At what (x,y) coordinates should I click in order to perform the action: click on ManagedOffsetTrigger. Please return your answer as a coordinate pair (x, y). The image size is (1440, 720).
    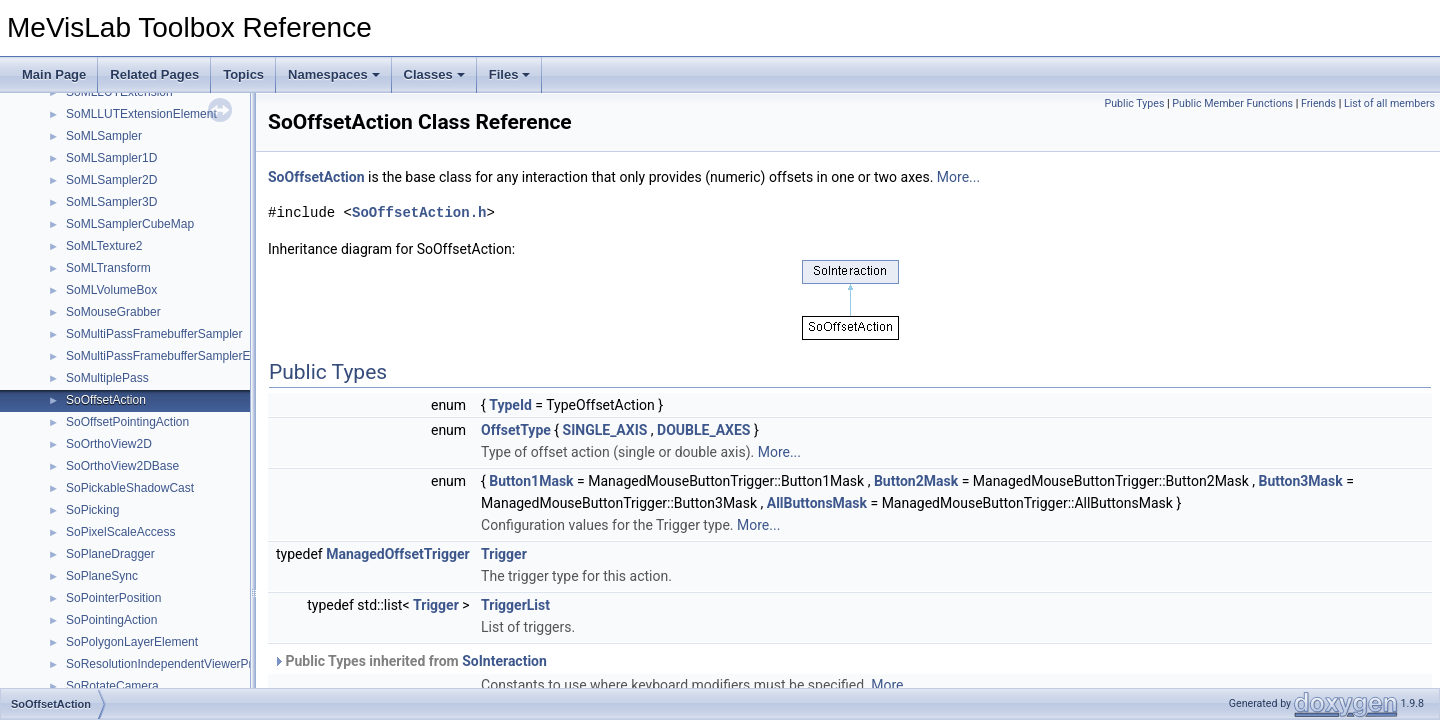
    Looking at the image, I should click on (397, 554).